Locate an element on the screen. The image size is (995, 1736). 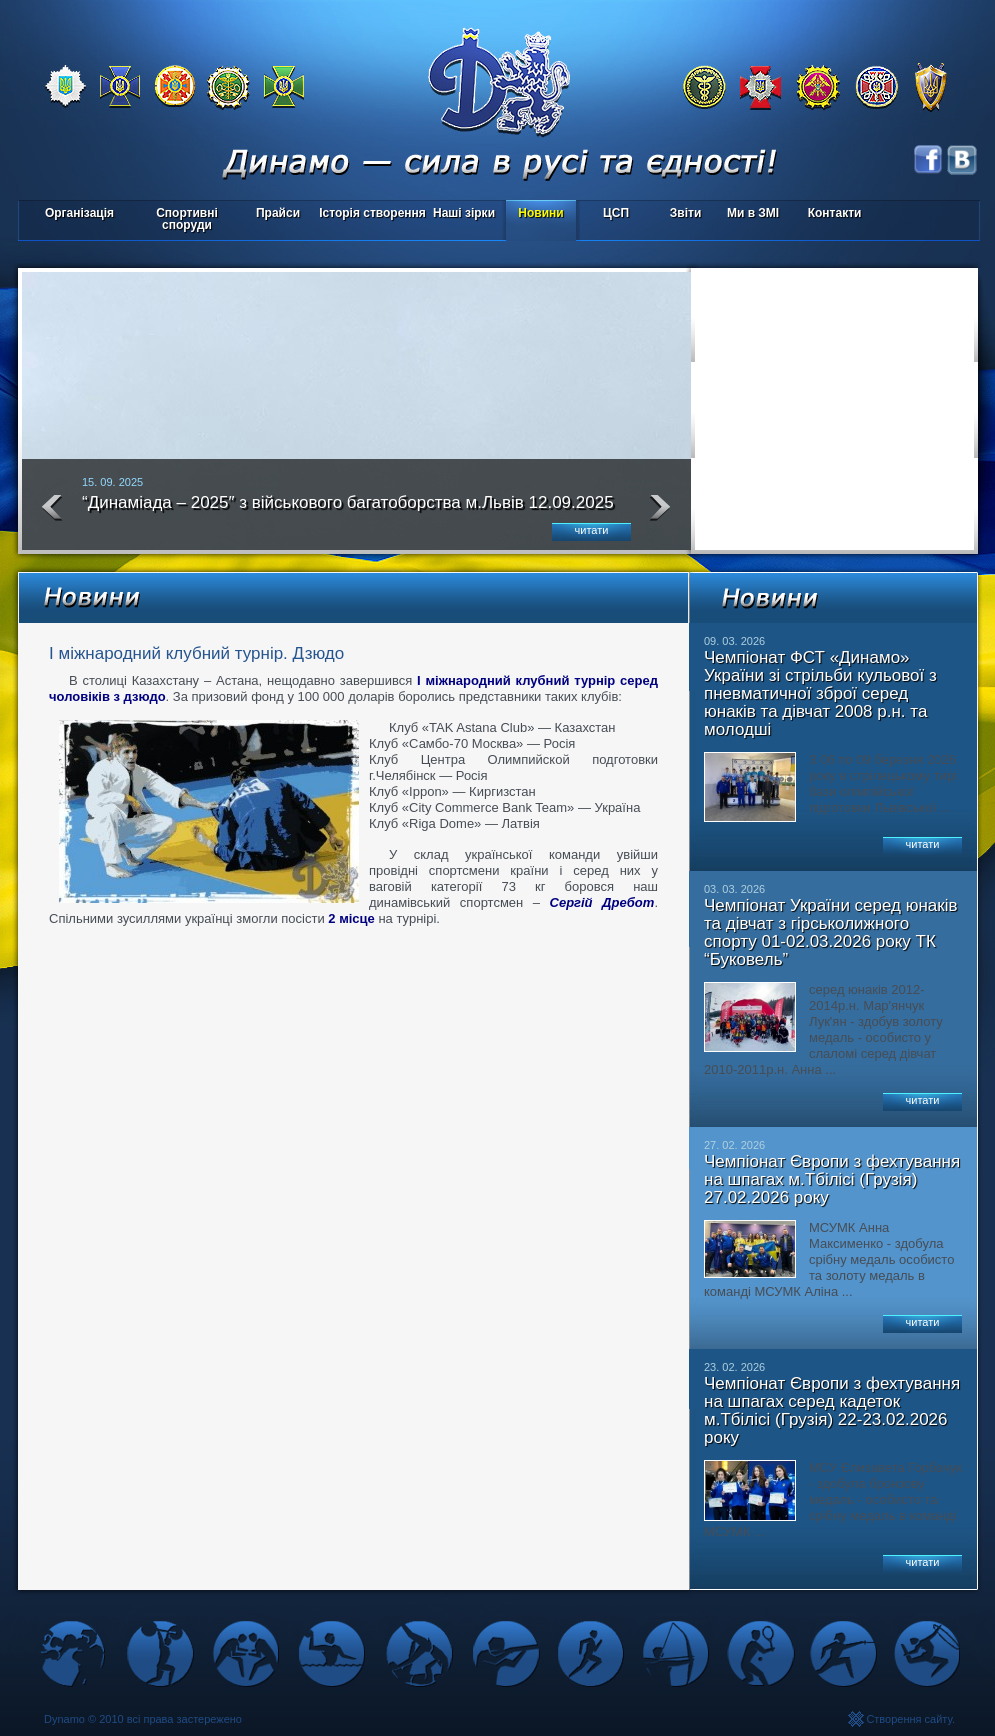
Створення сайту is located at coordinates (909, 1719).